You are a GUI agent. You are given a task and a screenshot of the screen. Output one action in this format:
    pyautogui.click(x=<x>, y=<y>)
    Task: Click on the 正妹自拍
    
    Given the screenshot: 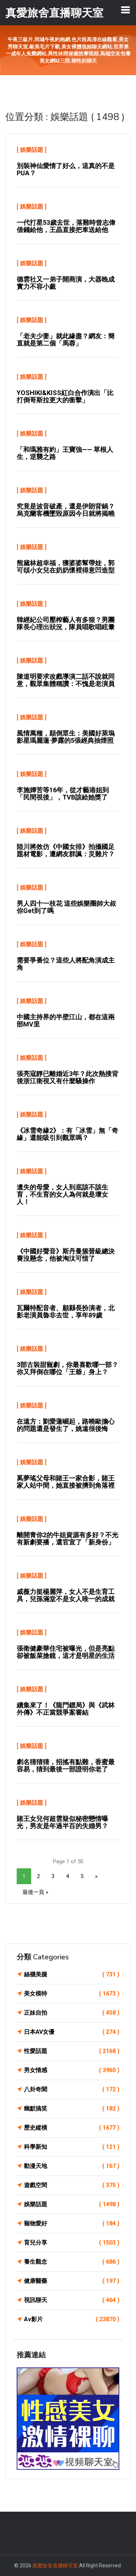 What is the action you would take?
    pyautogui.click(x=71, y=2013)
    